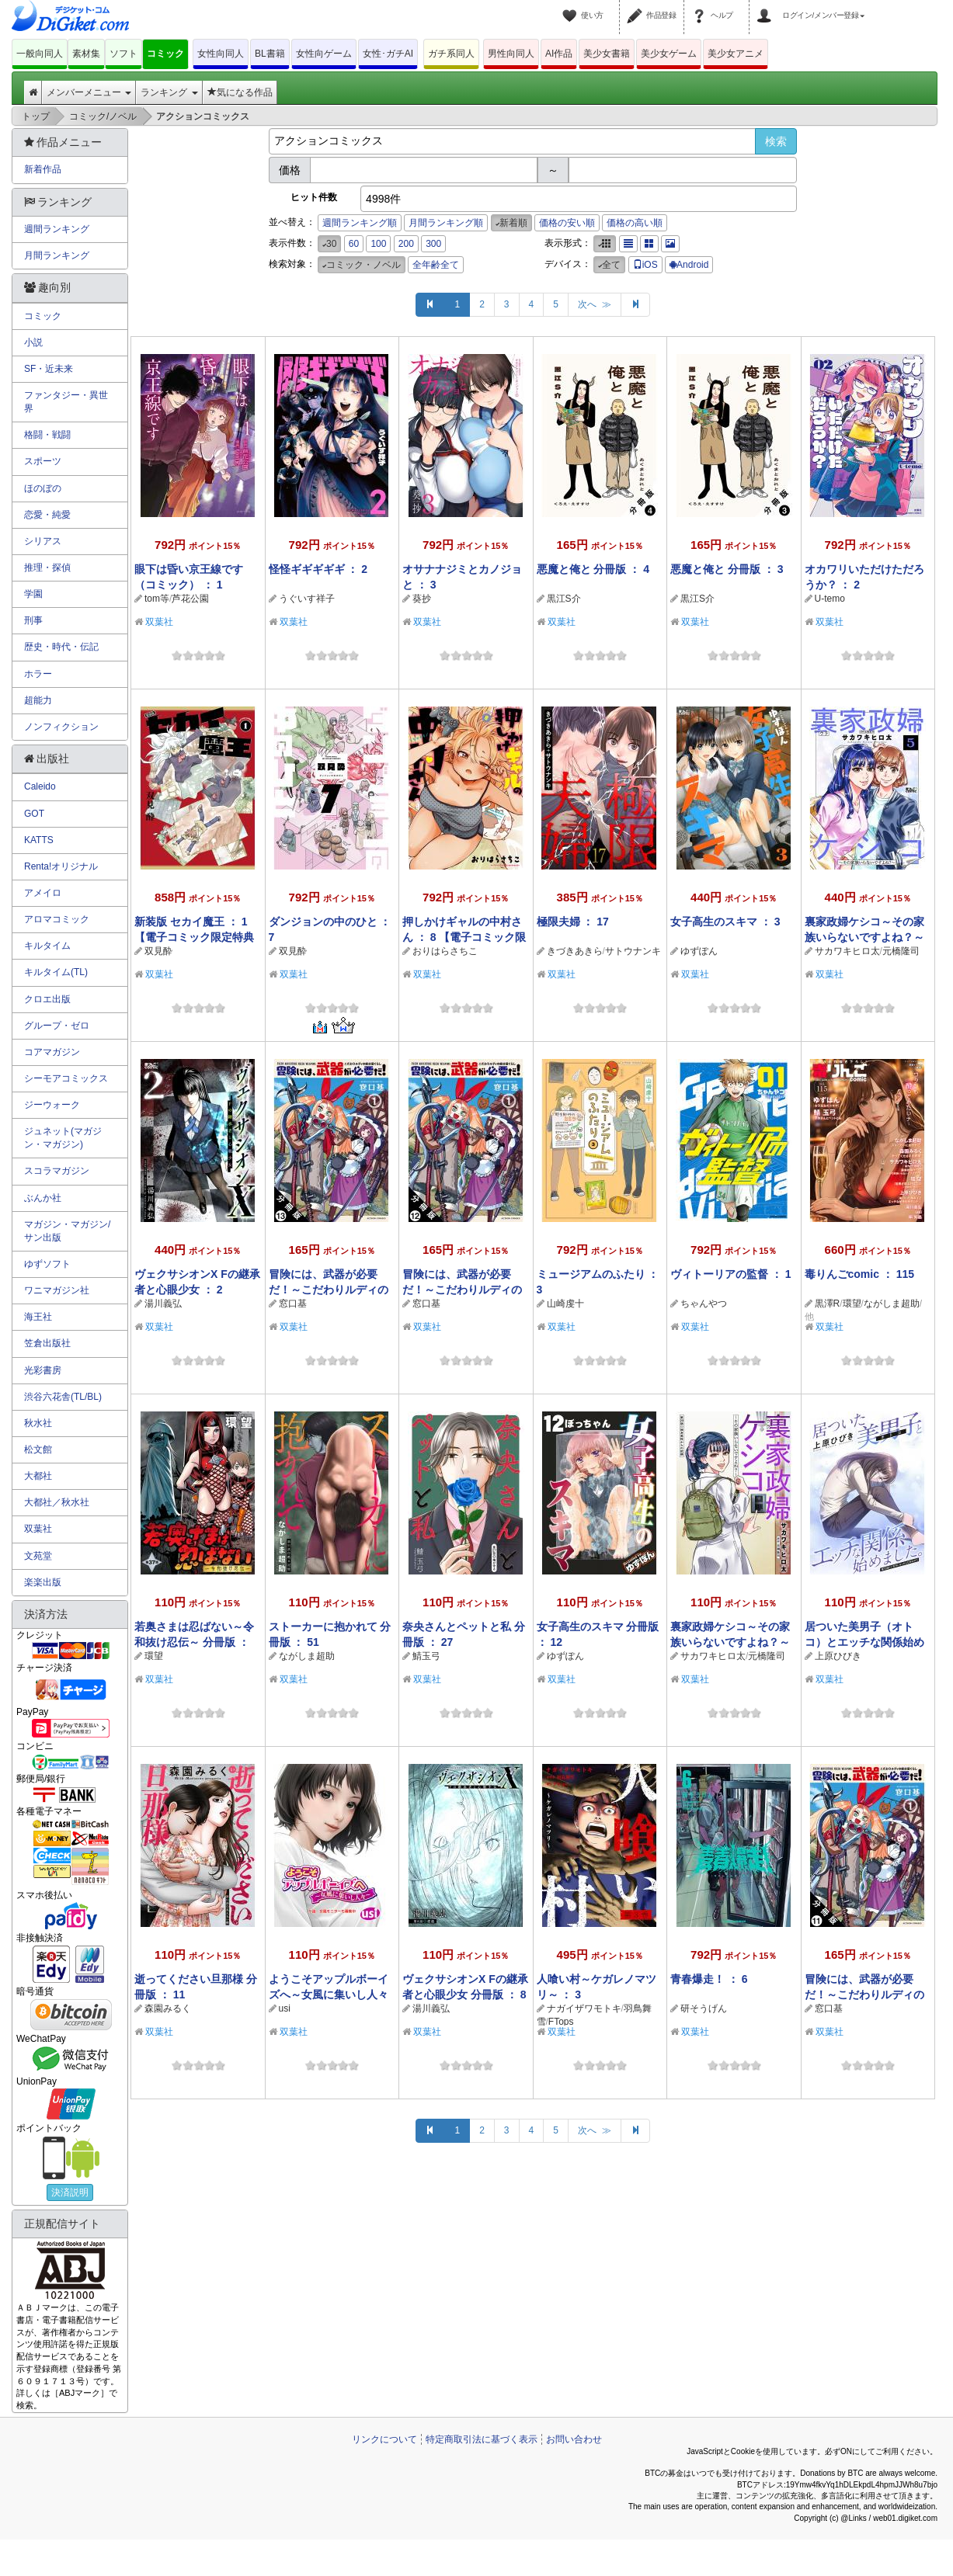 The image size is (953, 2576). What do you see at coordinates (426, 1656) in the screenshot?
I see `鯖玉弓` at bounding box center [426, 1656].